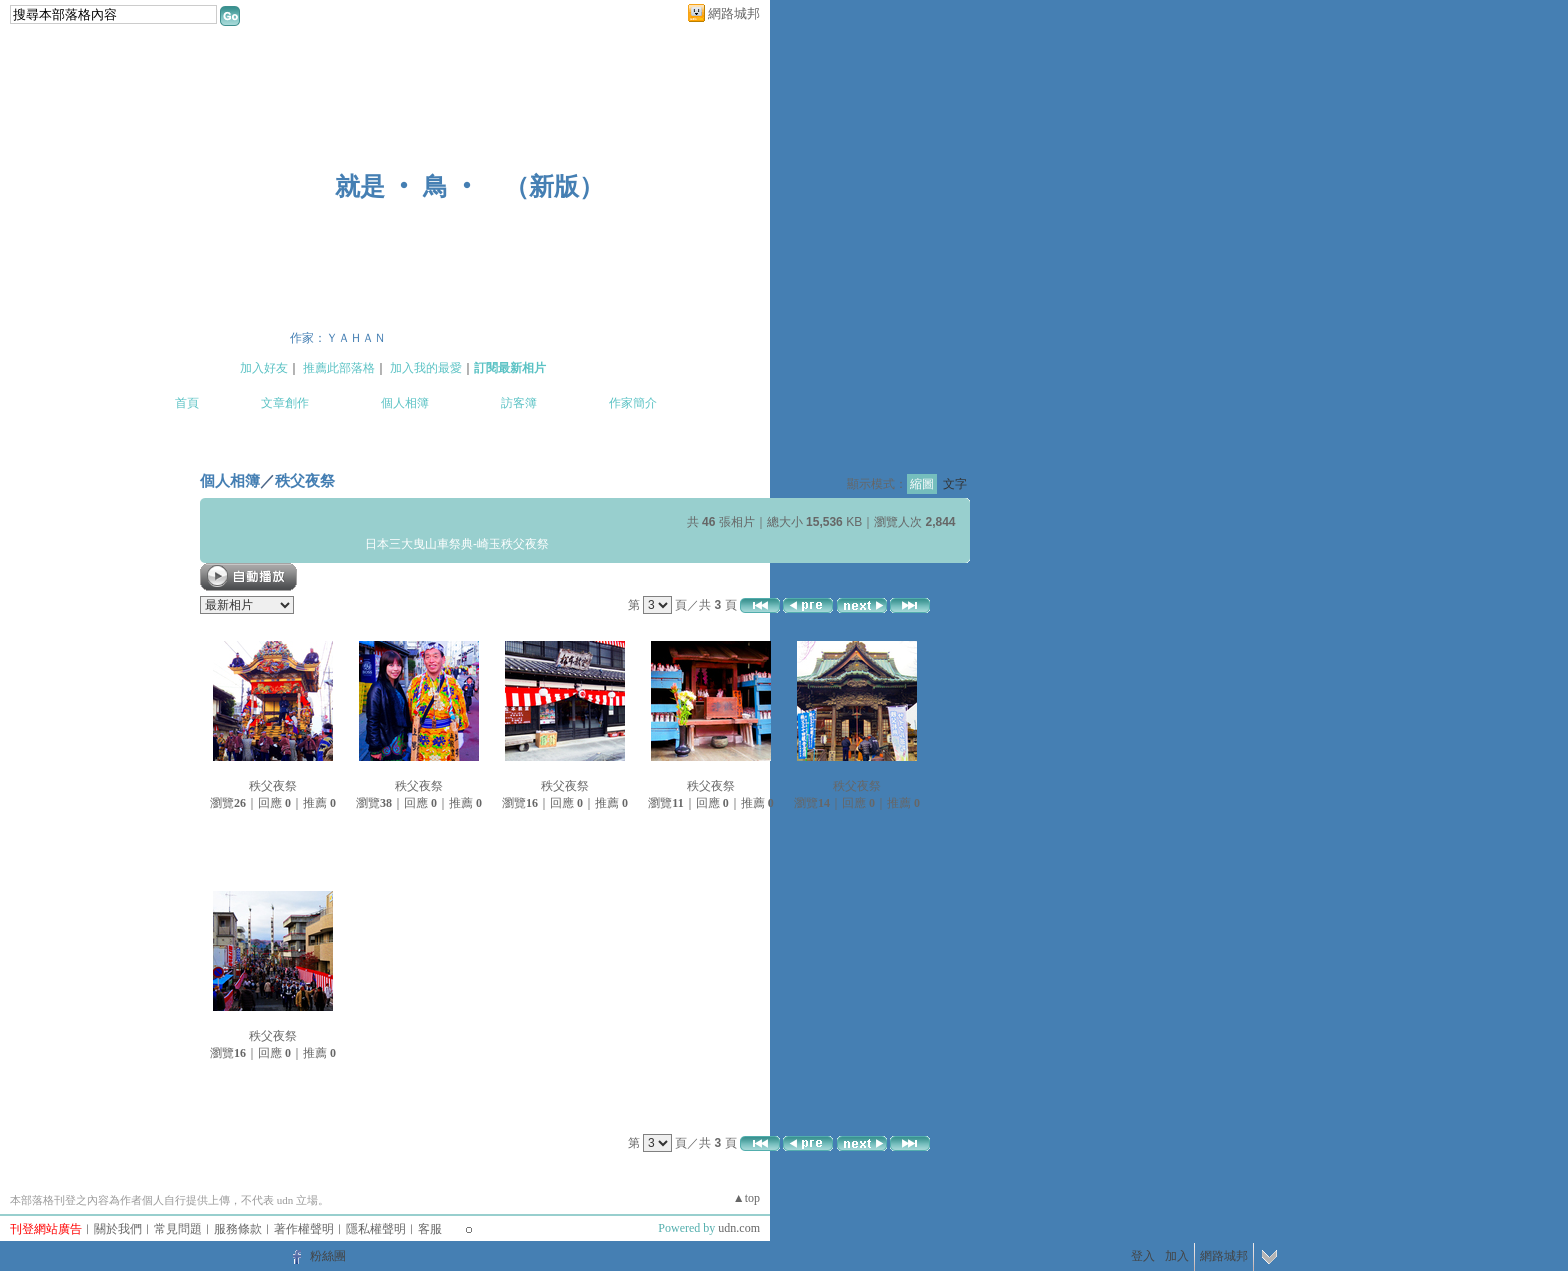 This screenshot has width=1568, height=1271. I want to click on 加入我的最愛, so click(426, 368).